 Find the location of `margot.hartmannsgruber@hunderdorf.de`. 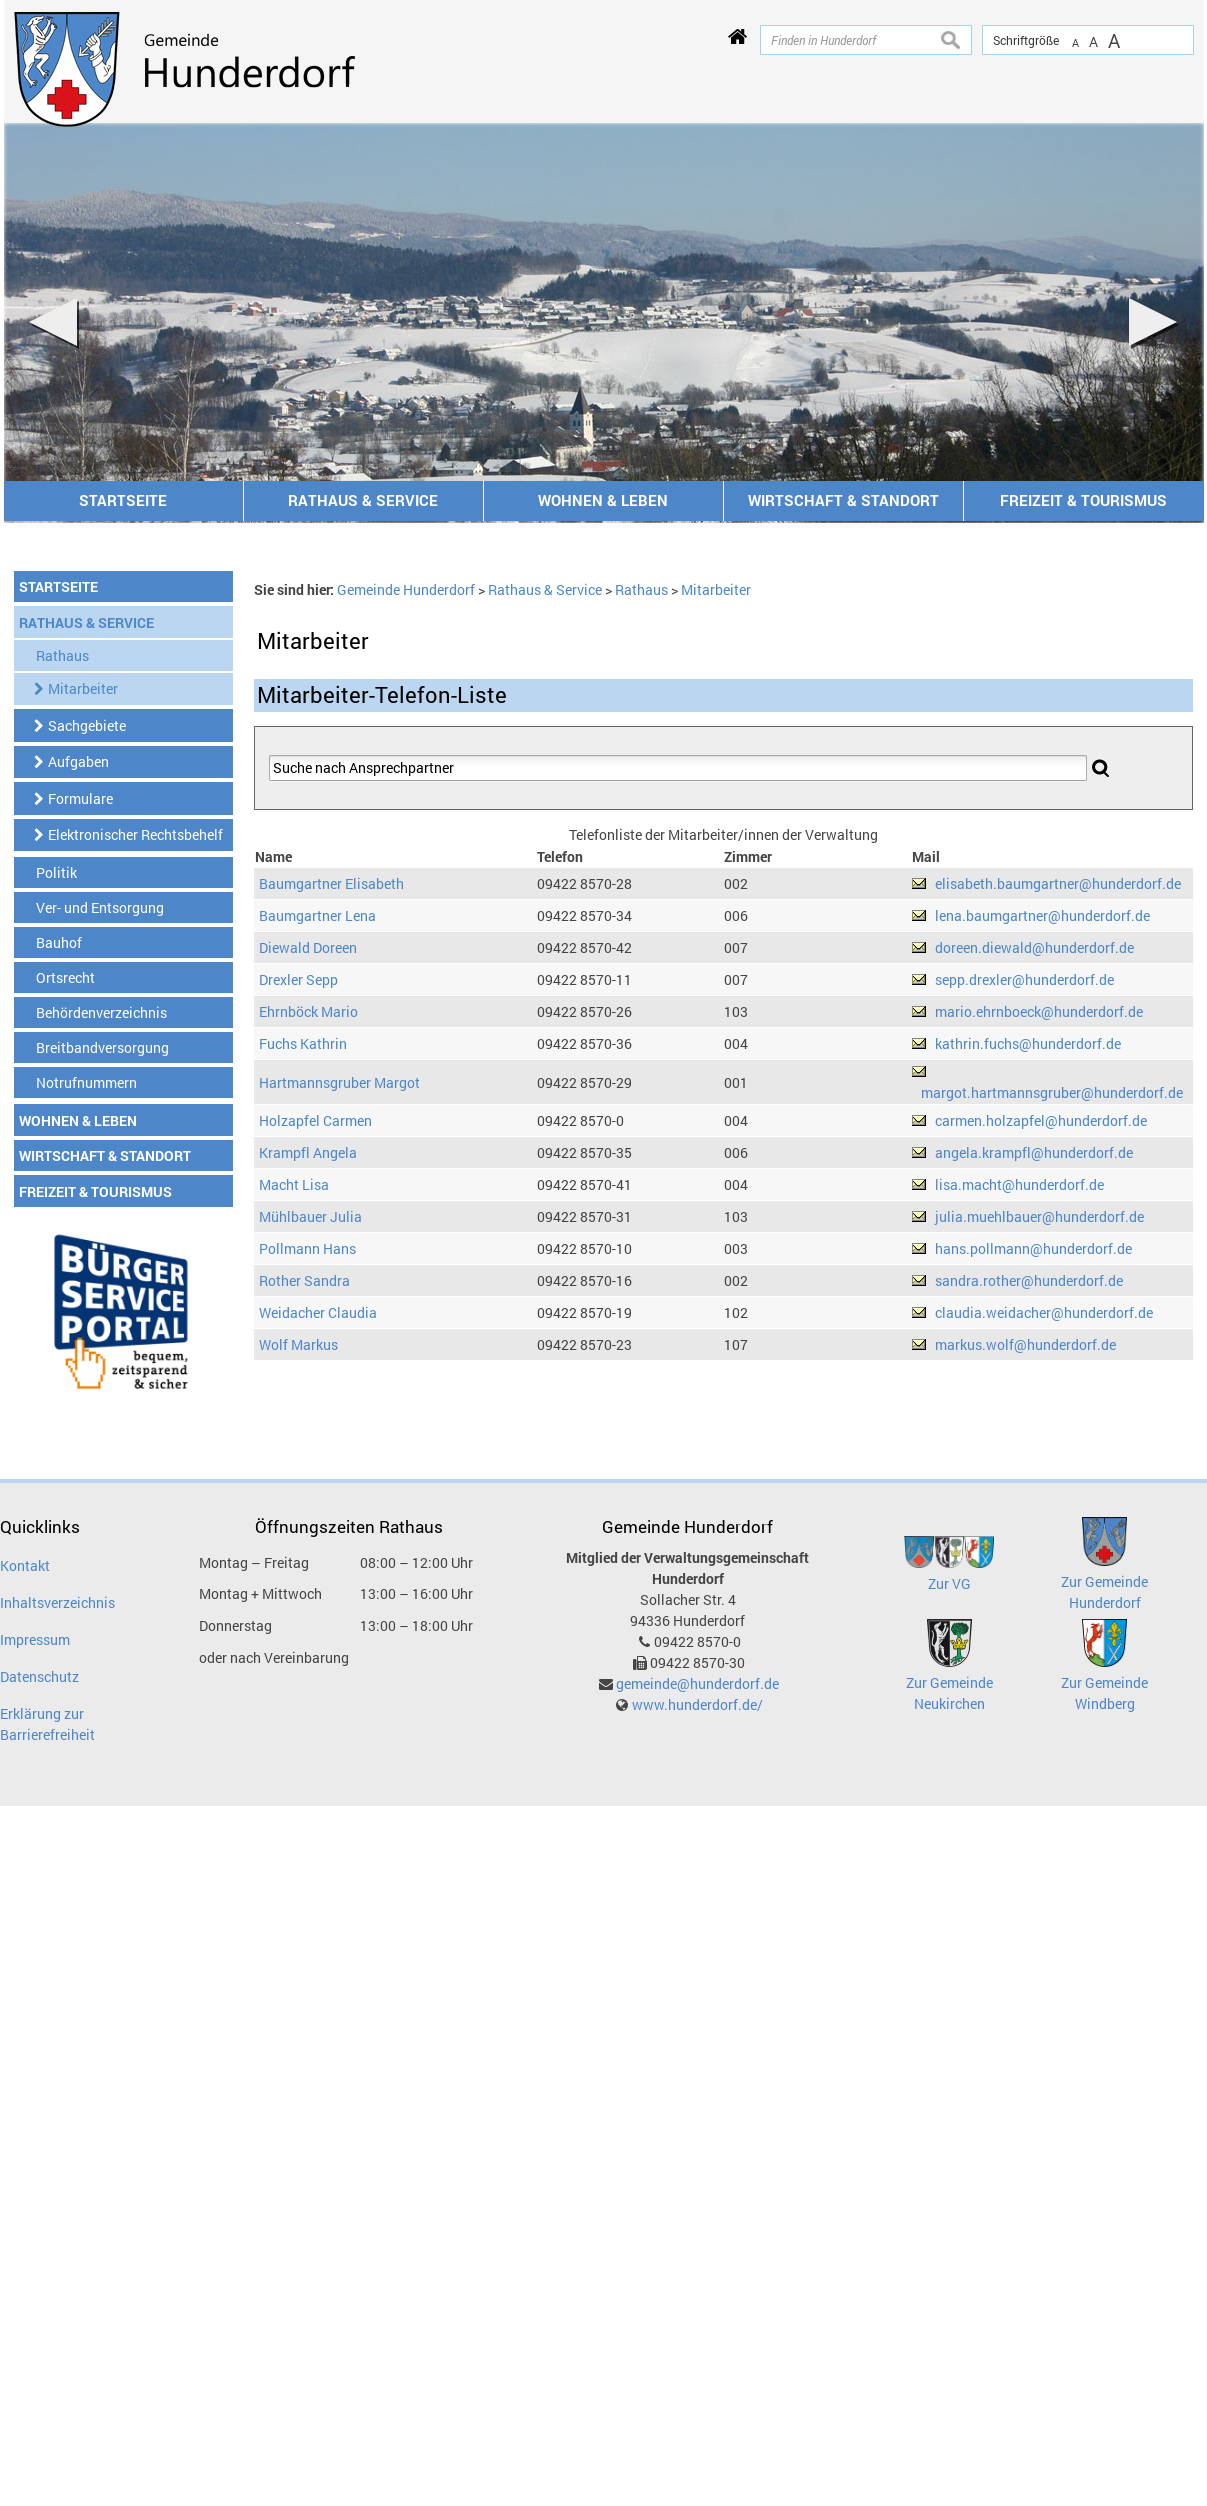

margot.hartmannsgruber@hunderdorf.de is located at coordinates (1052, 1092).